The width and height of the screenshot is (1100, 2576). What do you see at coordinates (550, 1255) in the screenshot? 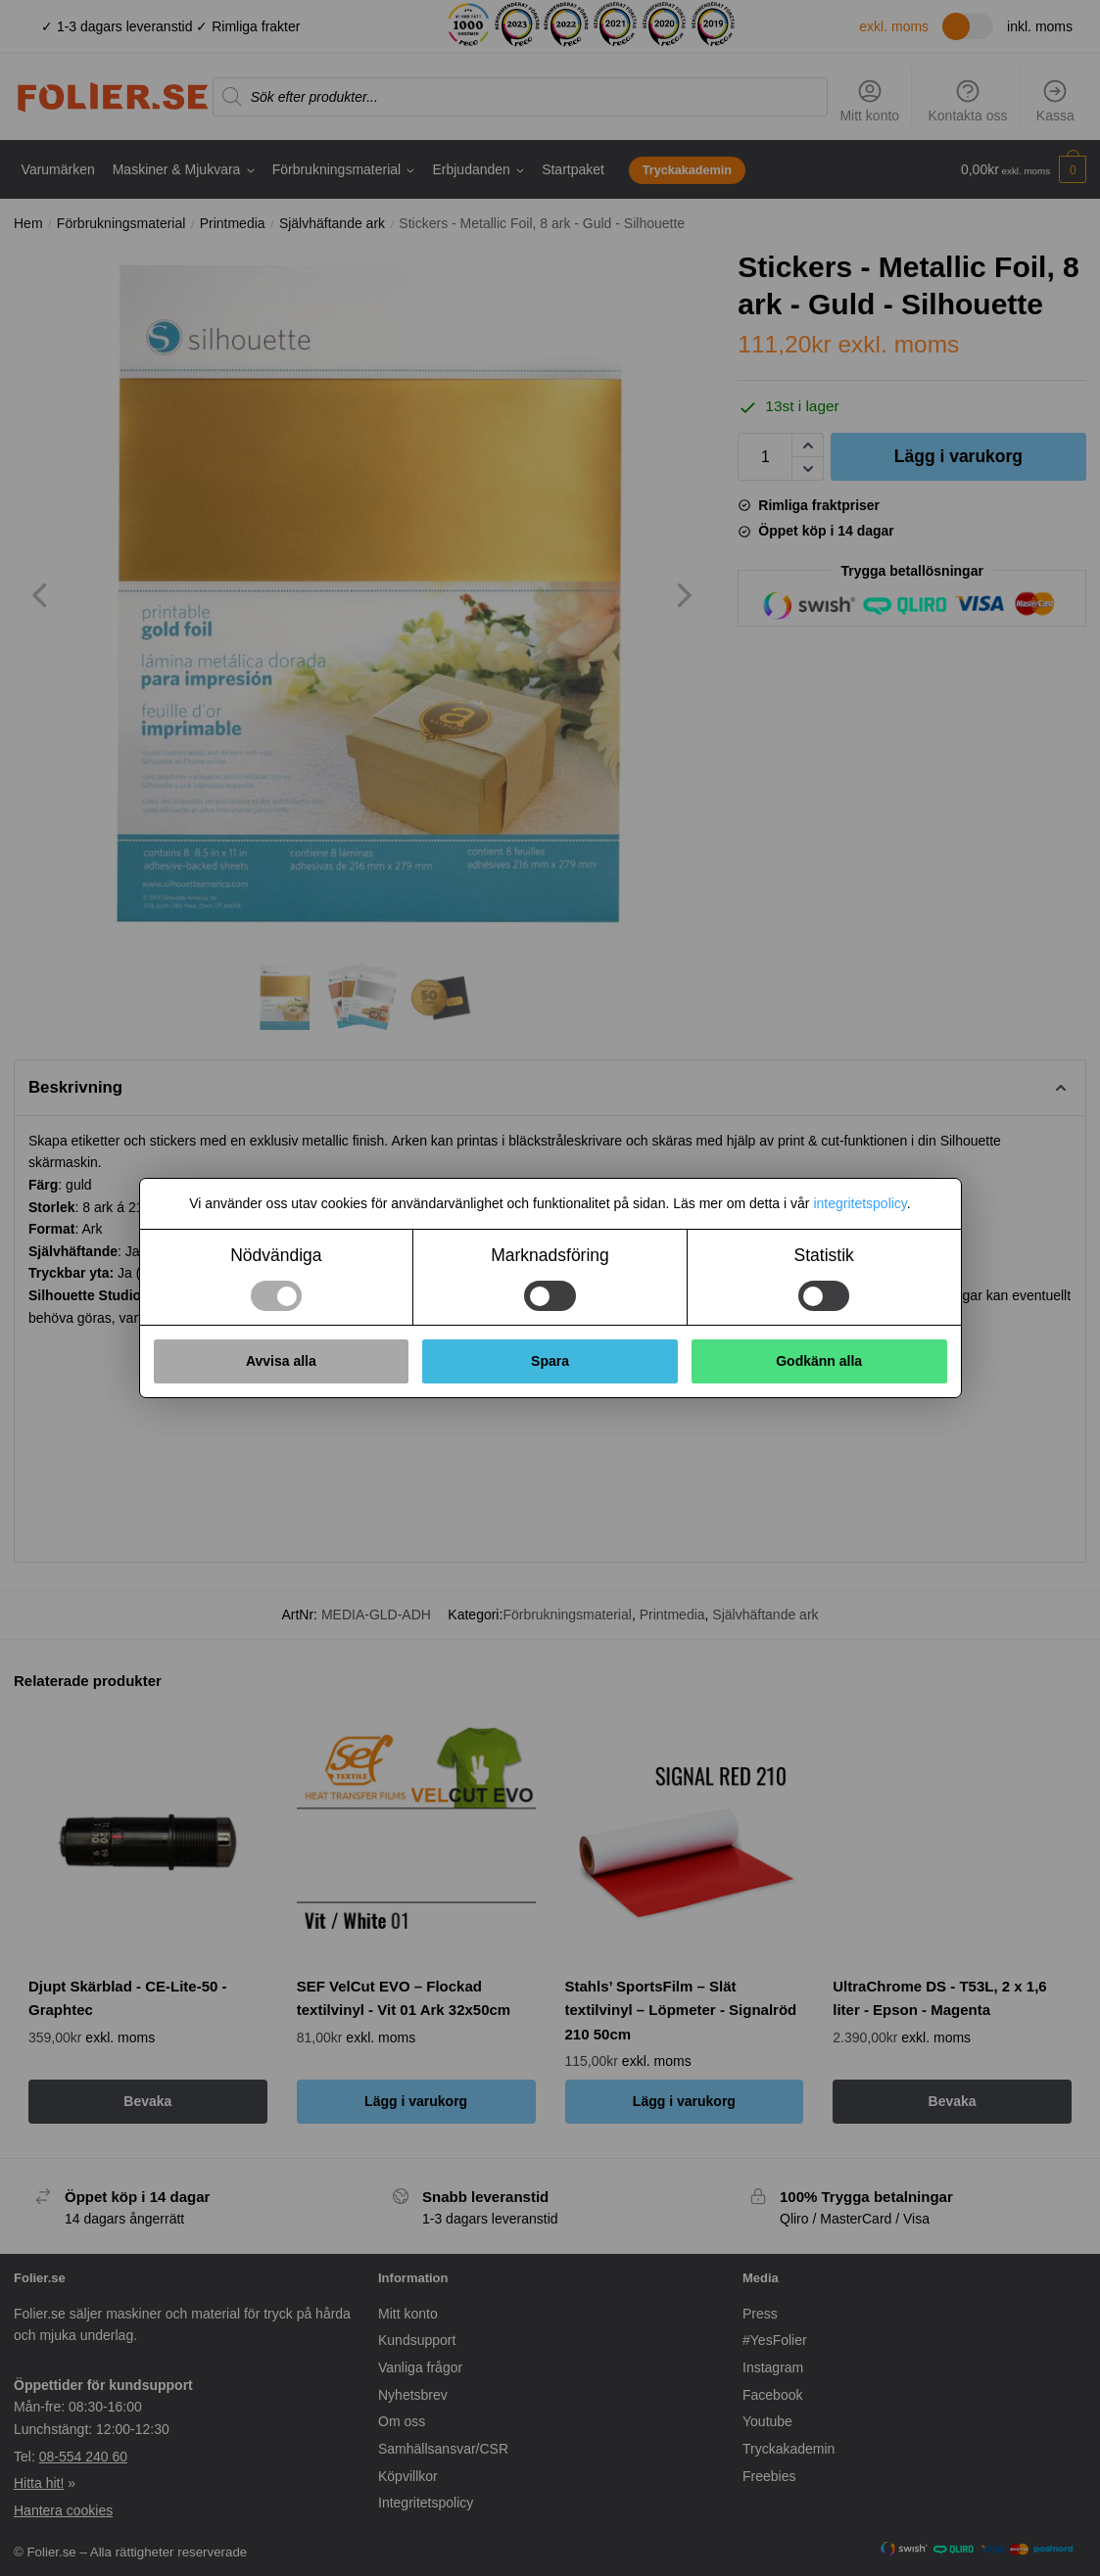
I see `Marknadsföring` at bounding box center [550, 1255].